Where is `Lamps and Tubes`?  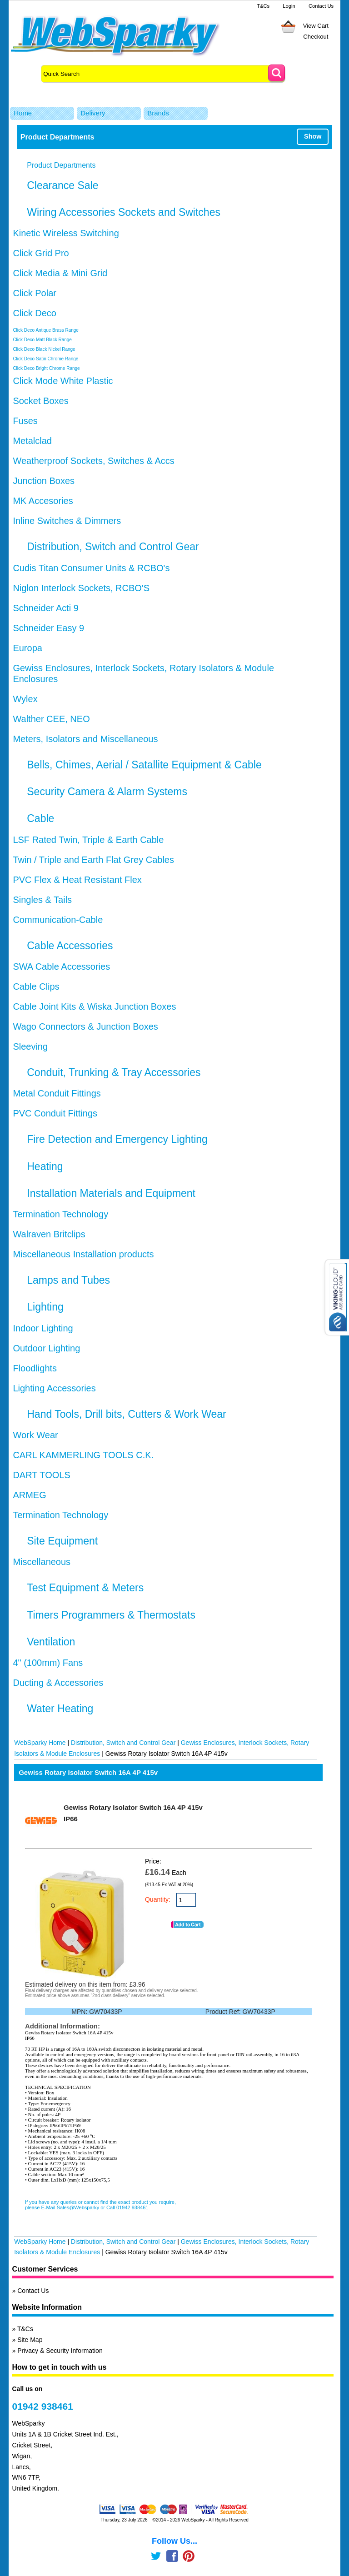
Lamps and Tubes is located at coordinates (68, 1280).